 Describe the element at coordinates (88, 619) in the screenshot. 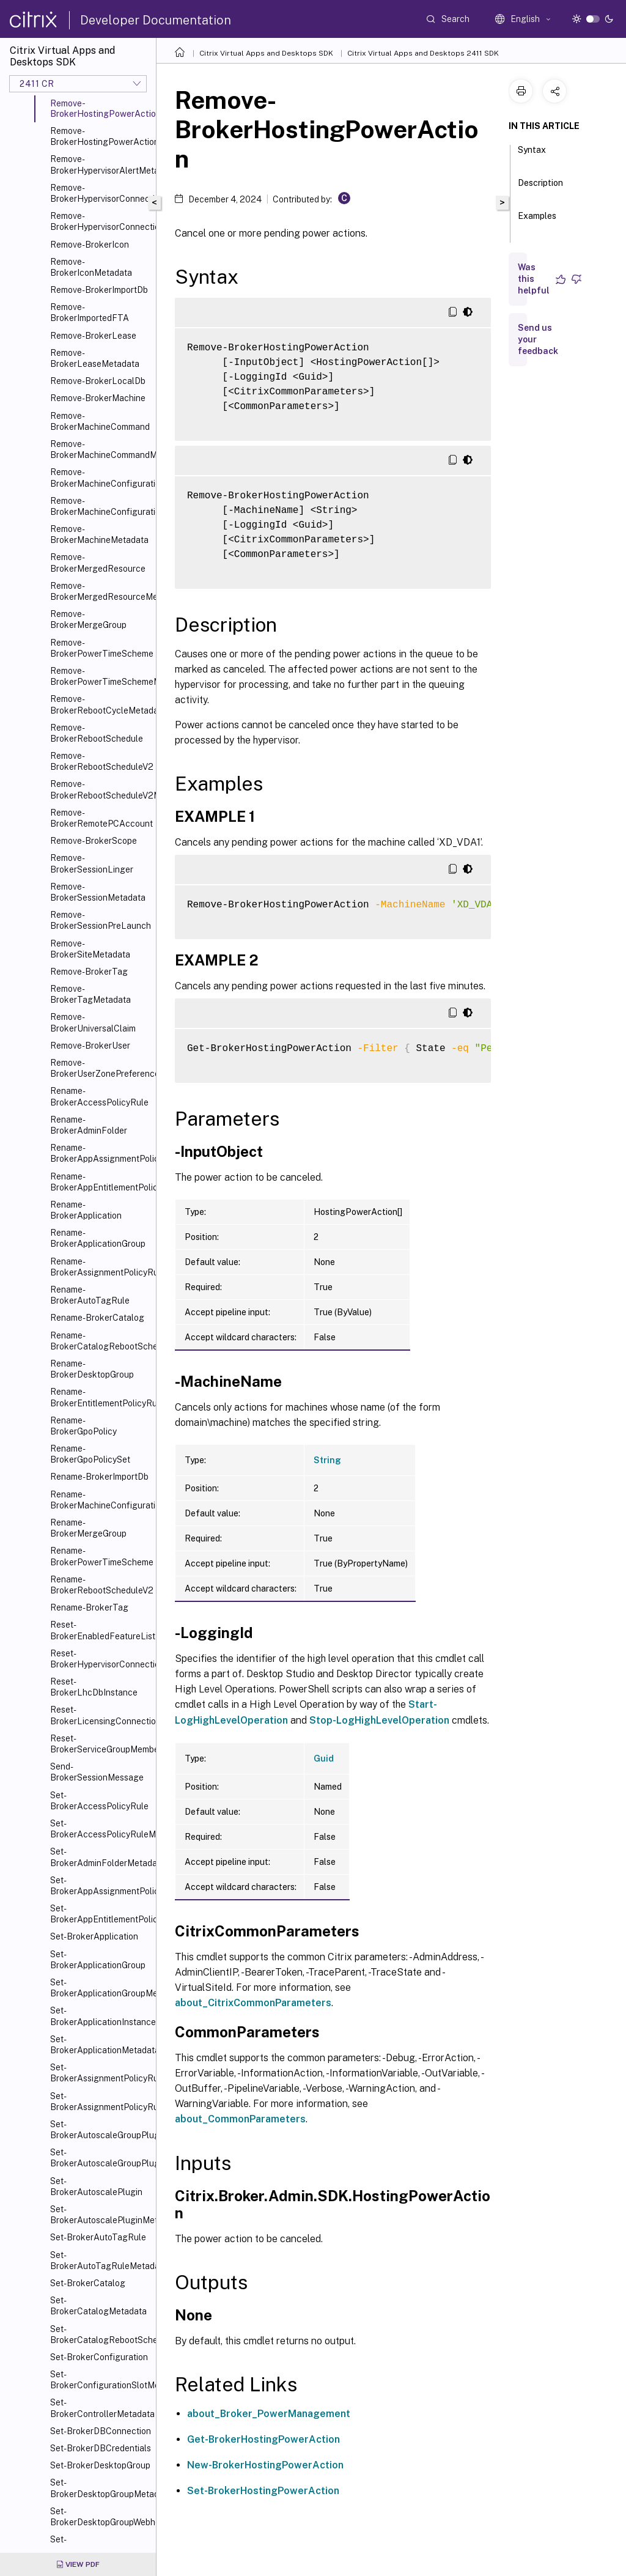

I see `Remove-BrokerMergeGroup` at that location.